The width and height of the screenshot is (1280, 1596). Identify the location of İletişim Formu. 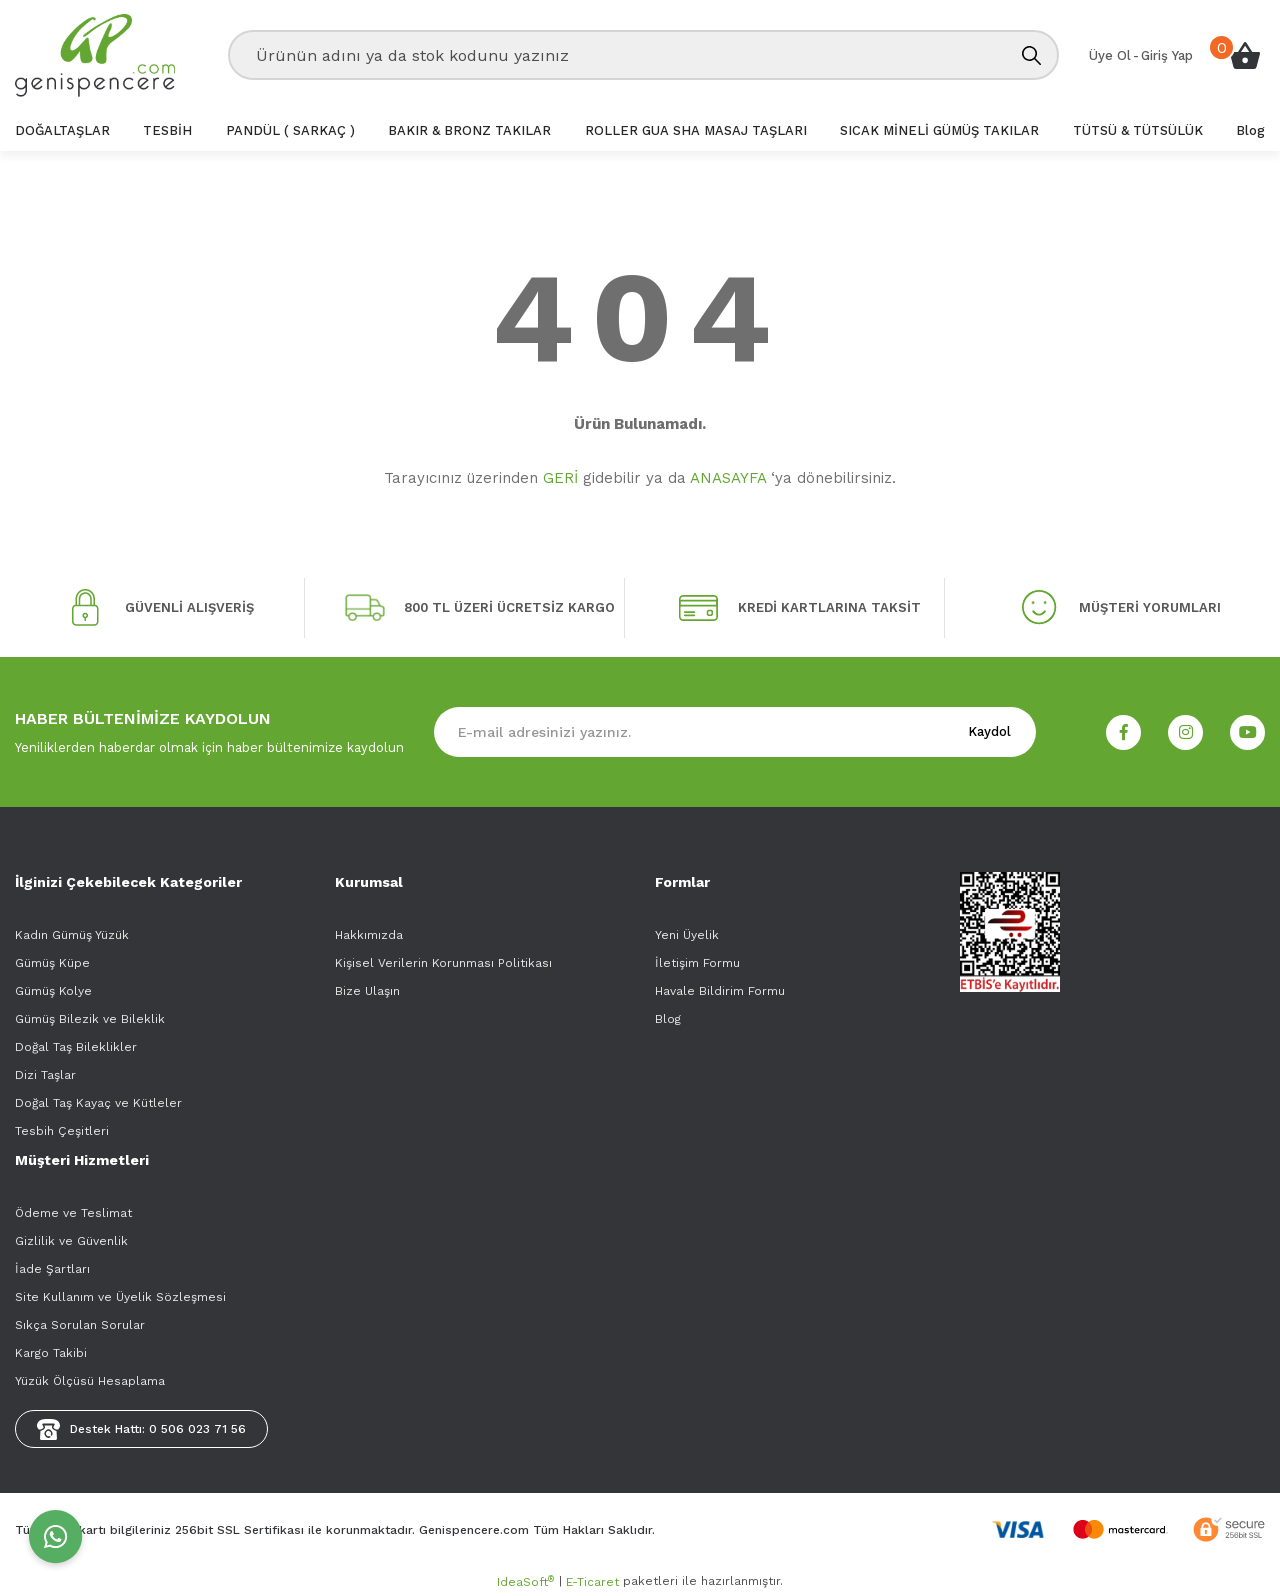
(697, 963).